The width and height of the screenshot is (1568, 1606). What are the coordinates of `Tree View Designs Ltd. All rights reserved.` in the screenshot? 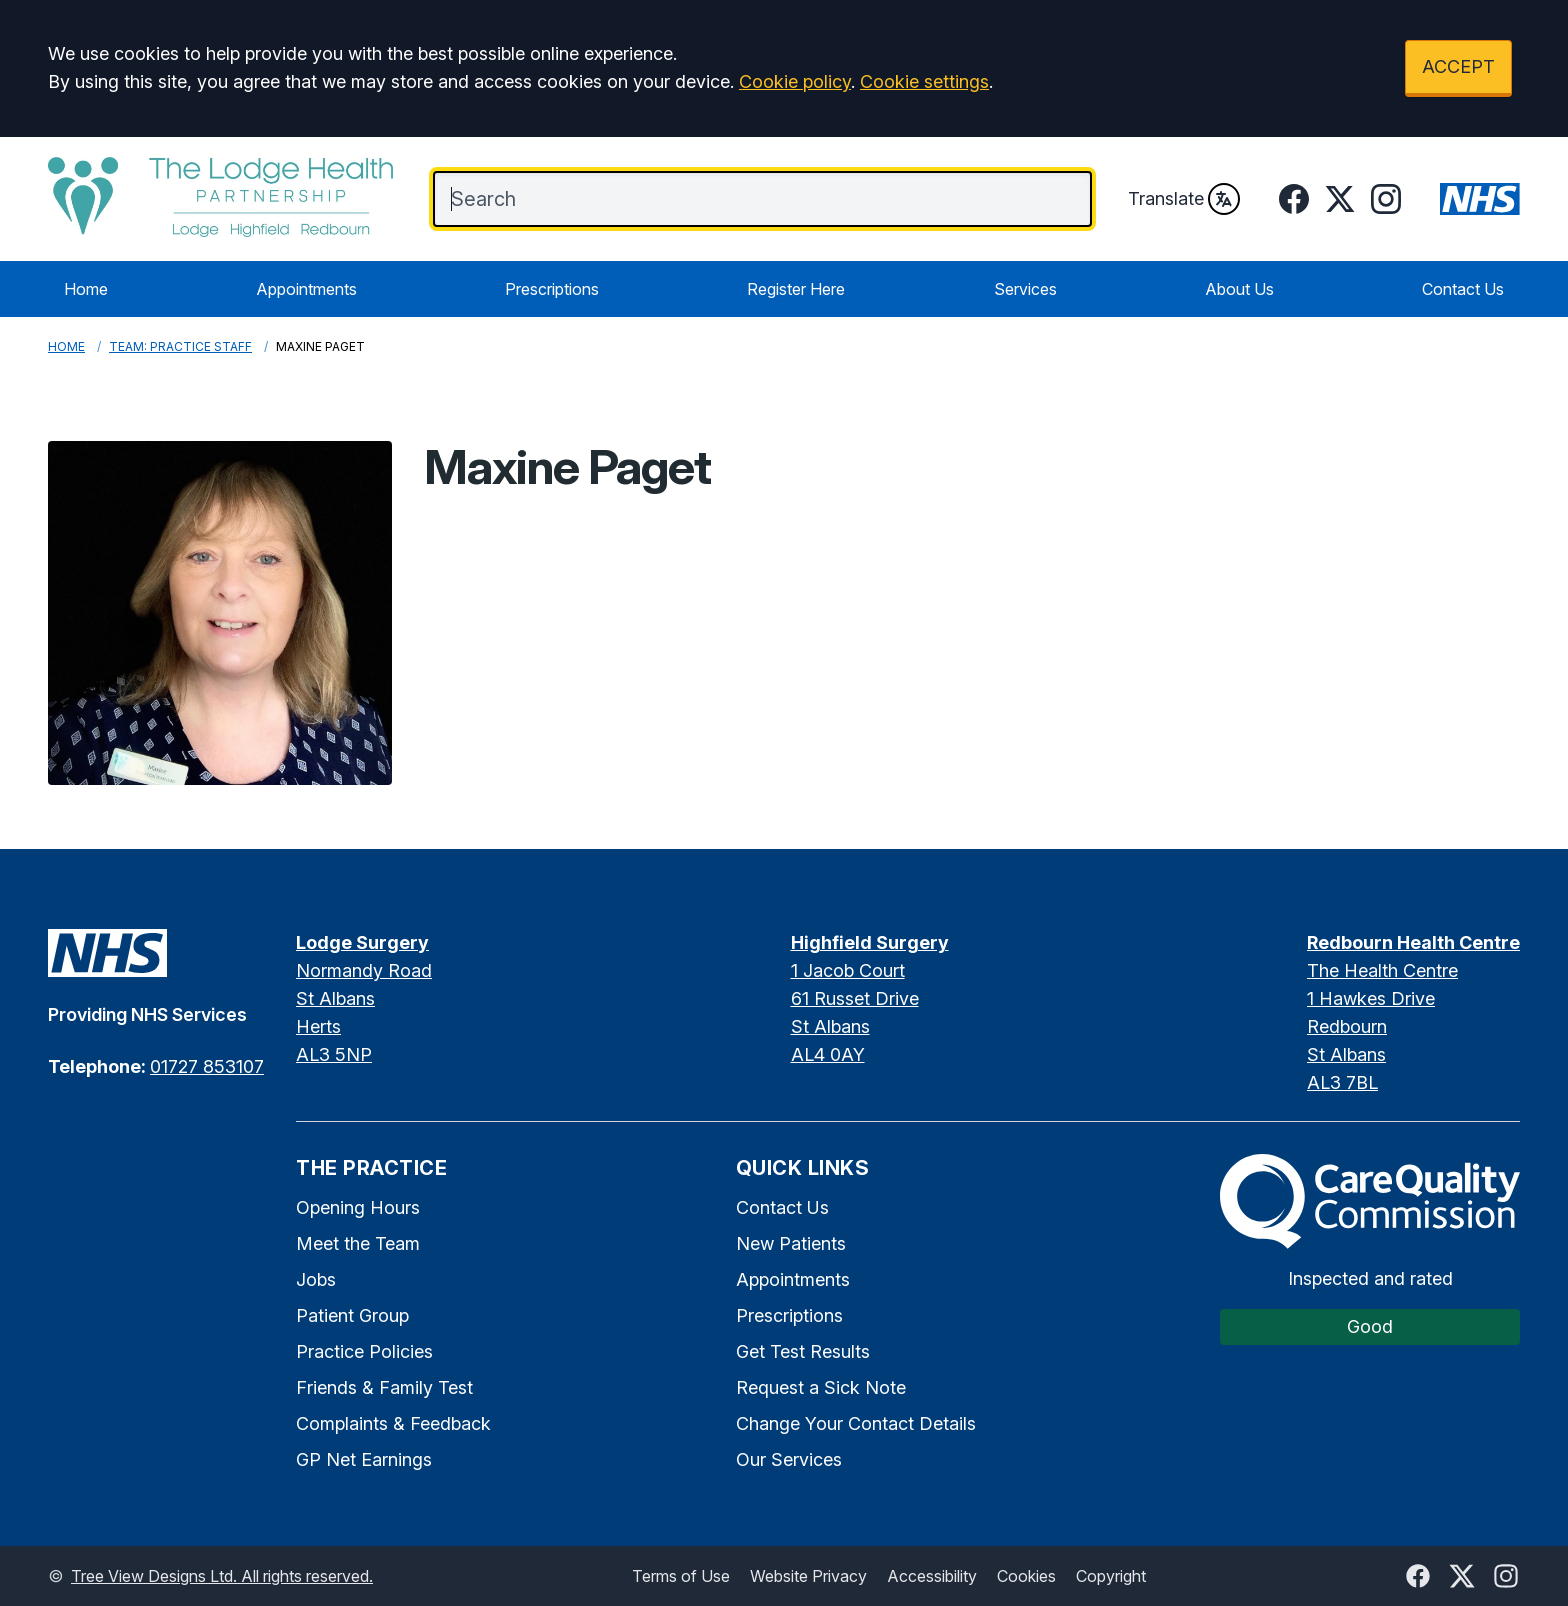 It's located at (222, 1576).